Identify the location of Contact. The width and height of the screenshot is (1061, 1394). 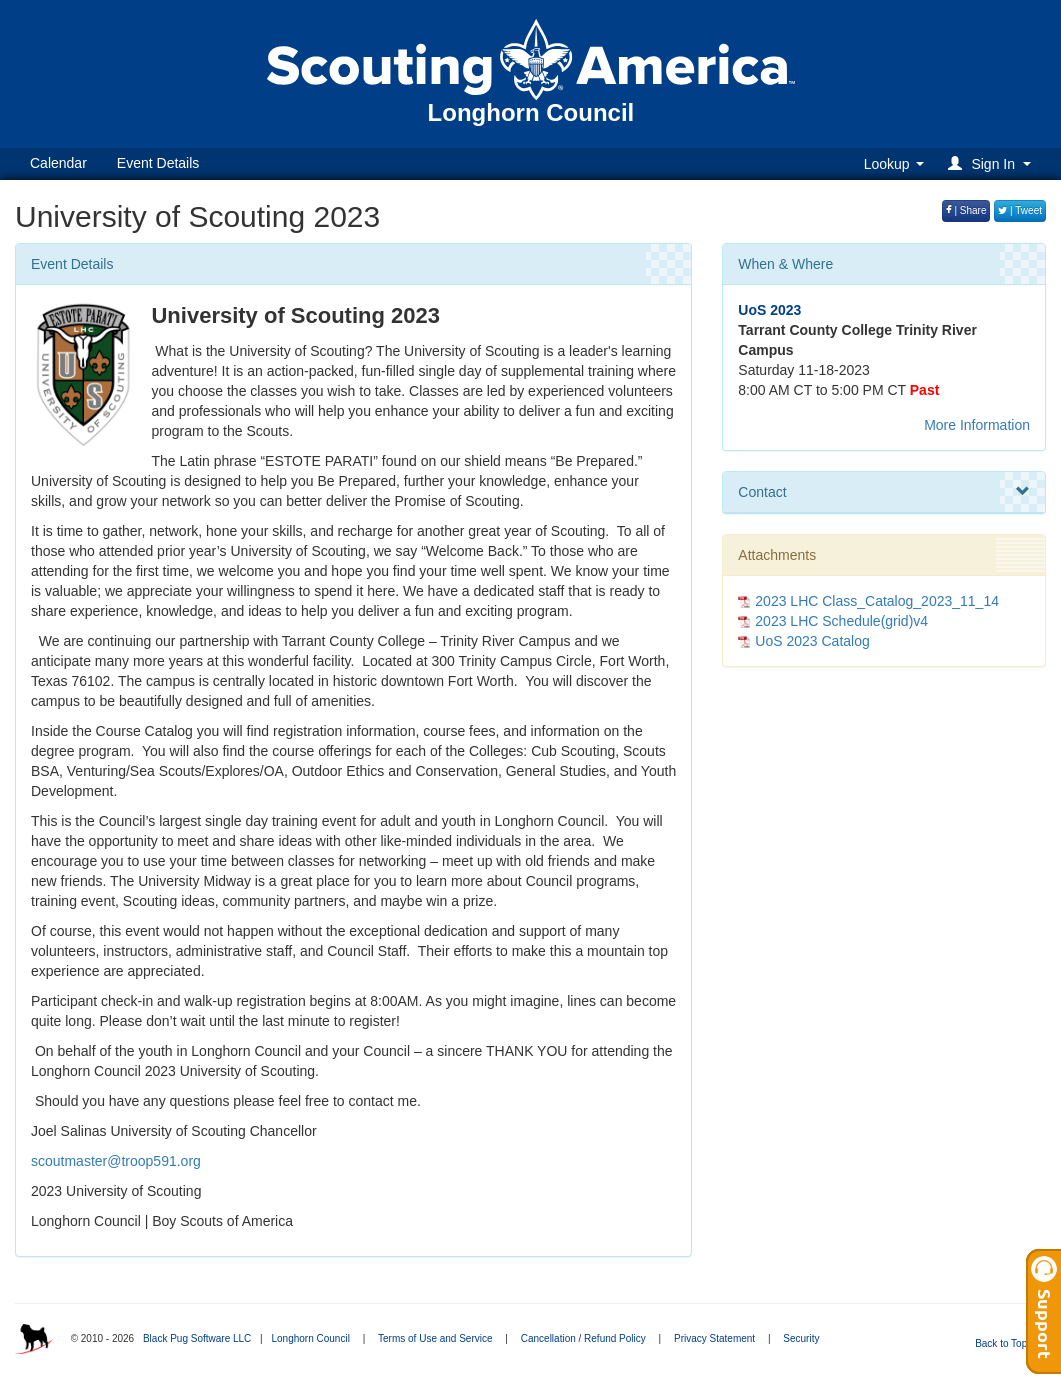
(884, 492).